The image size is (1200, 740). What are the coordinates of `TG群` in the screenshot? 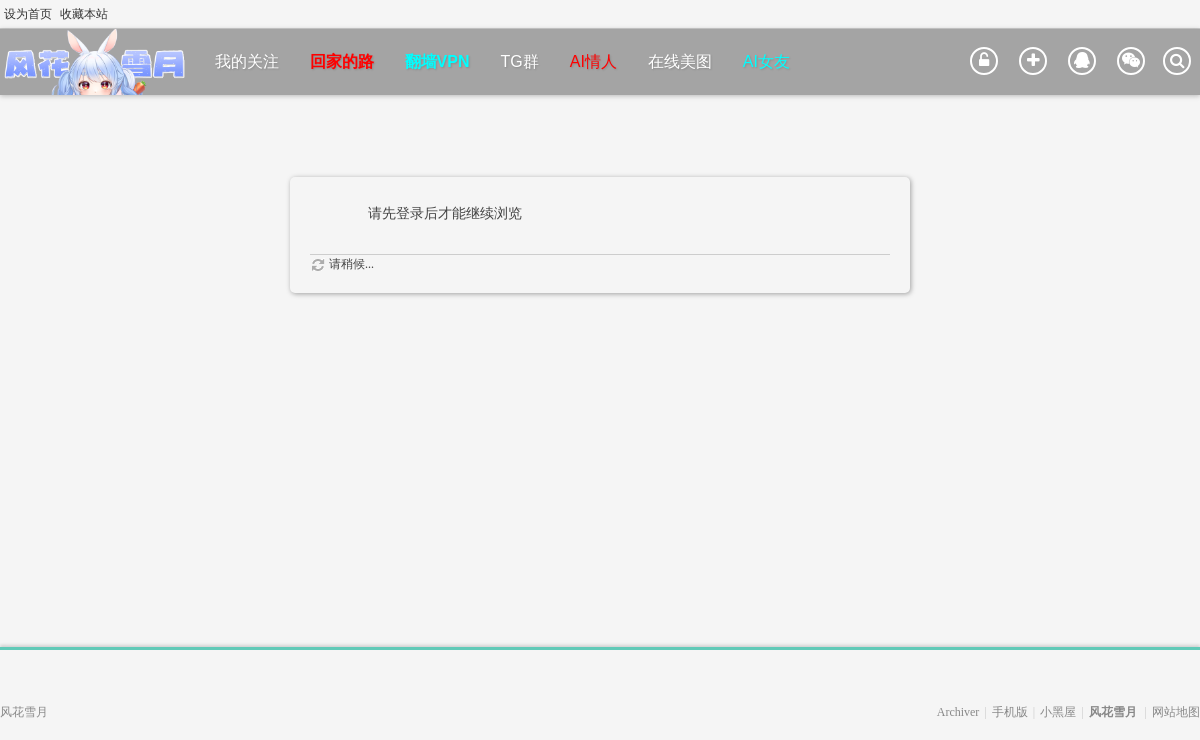 It's located at (520, 61).